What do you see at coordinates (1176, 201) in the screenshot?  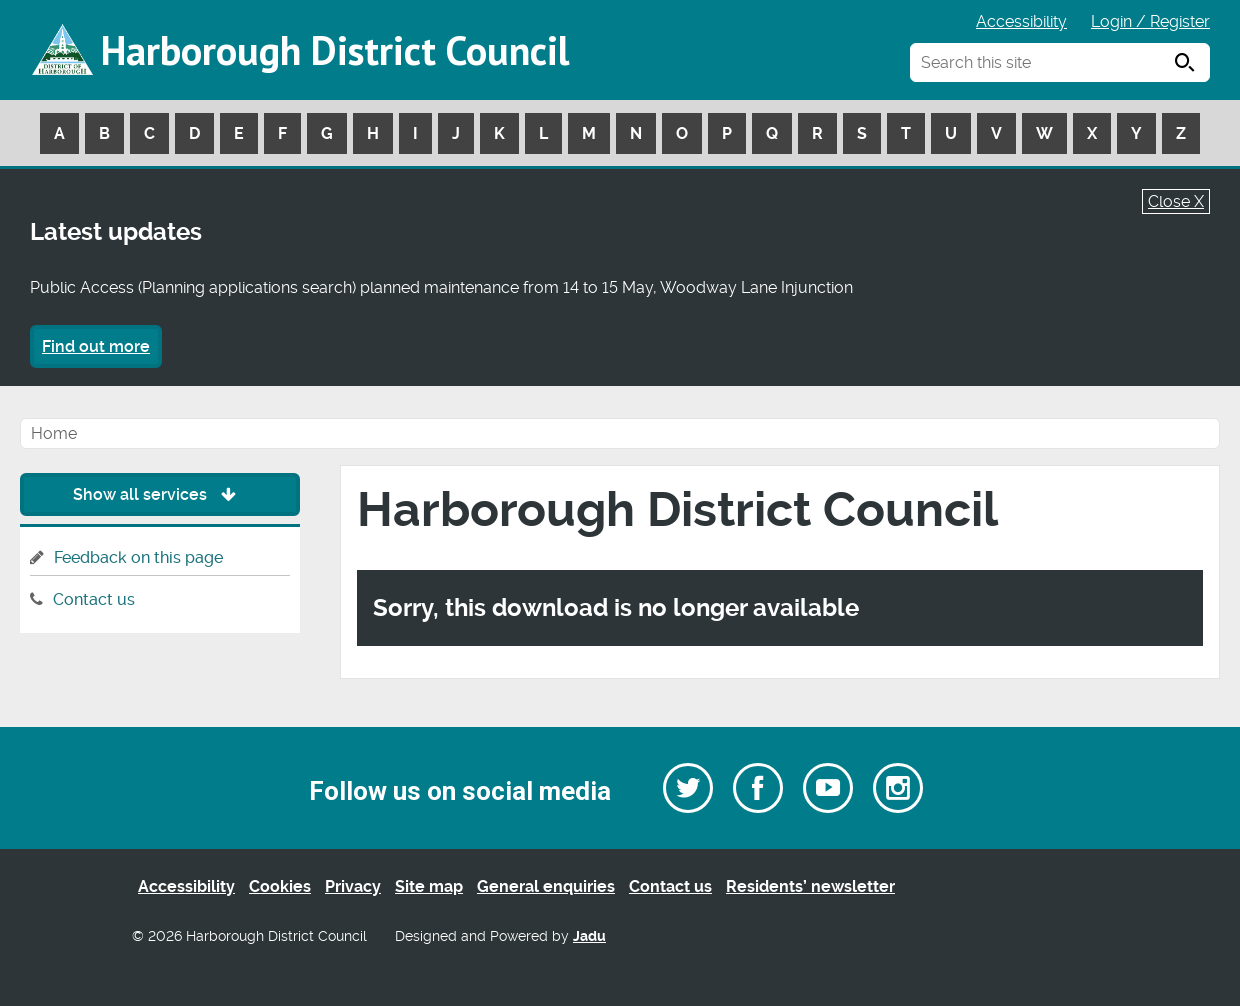 I see `Close X` at bounding box center [1176, 201].